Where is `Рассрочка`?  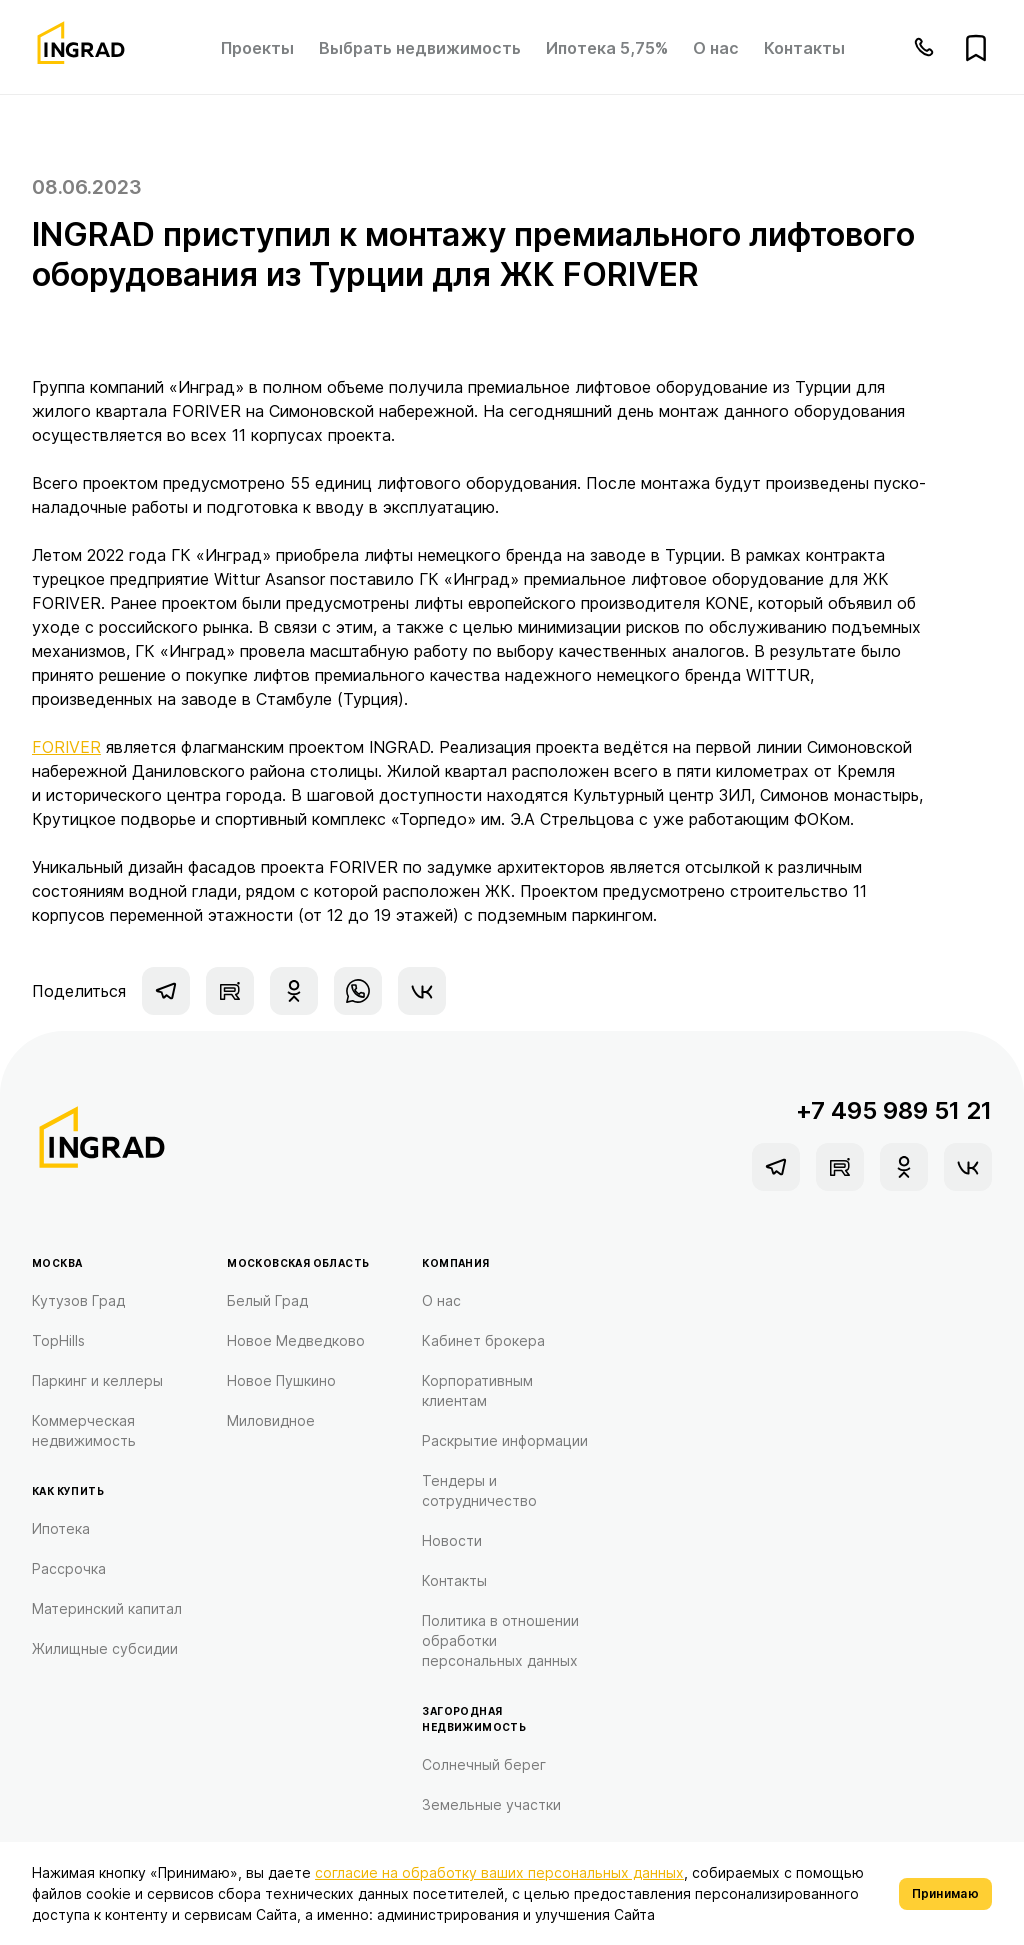
Рассрочка is located at coordinates (69, 1568).